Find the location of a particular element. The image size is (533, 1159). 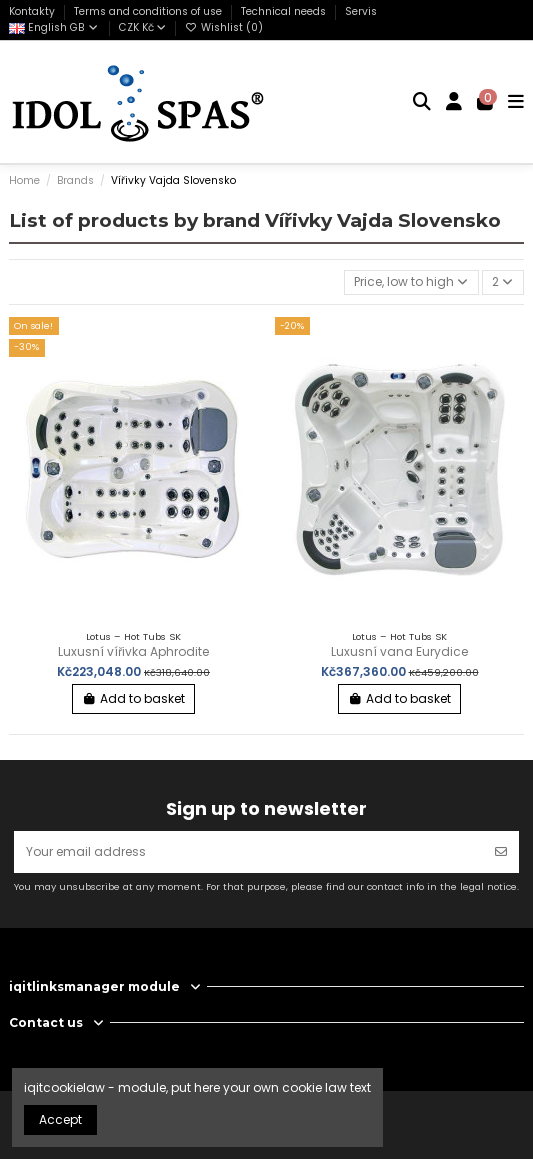

English GB is located at coordinates (54, 27).